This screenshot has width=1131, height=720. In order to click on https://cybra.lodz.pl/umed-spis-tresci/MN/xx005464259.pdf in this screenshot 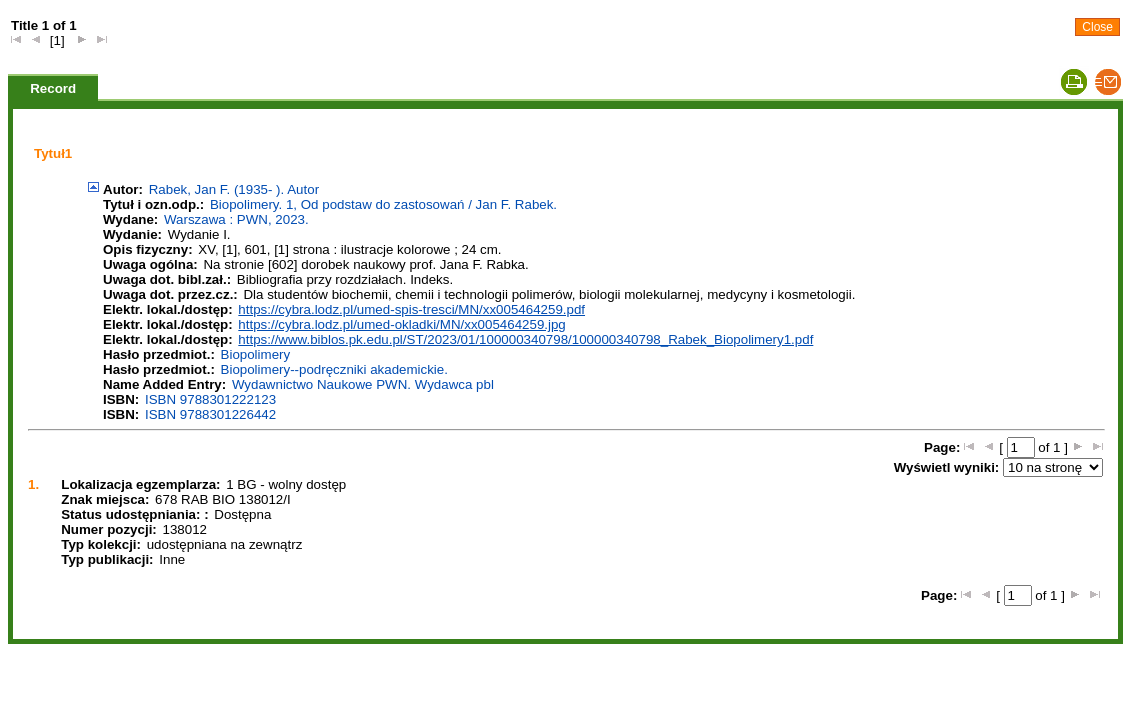, I will do `click(411, 309)`.